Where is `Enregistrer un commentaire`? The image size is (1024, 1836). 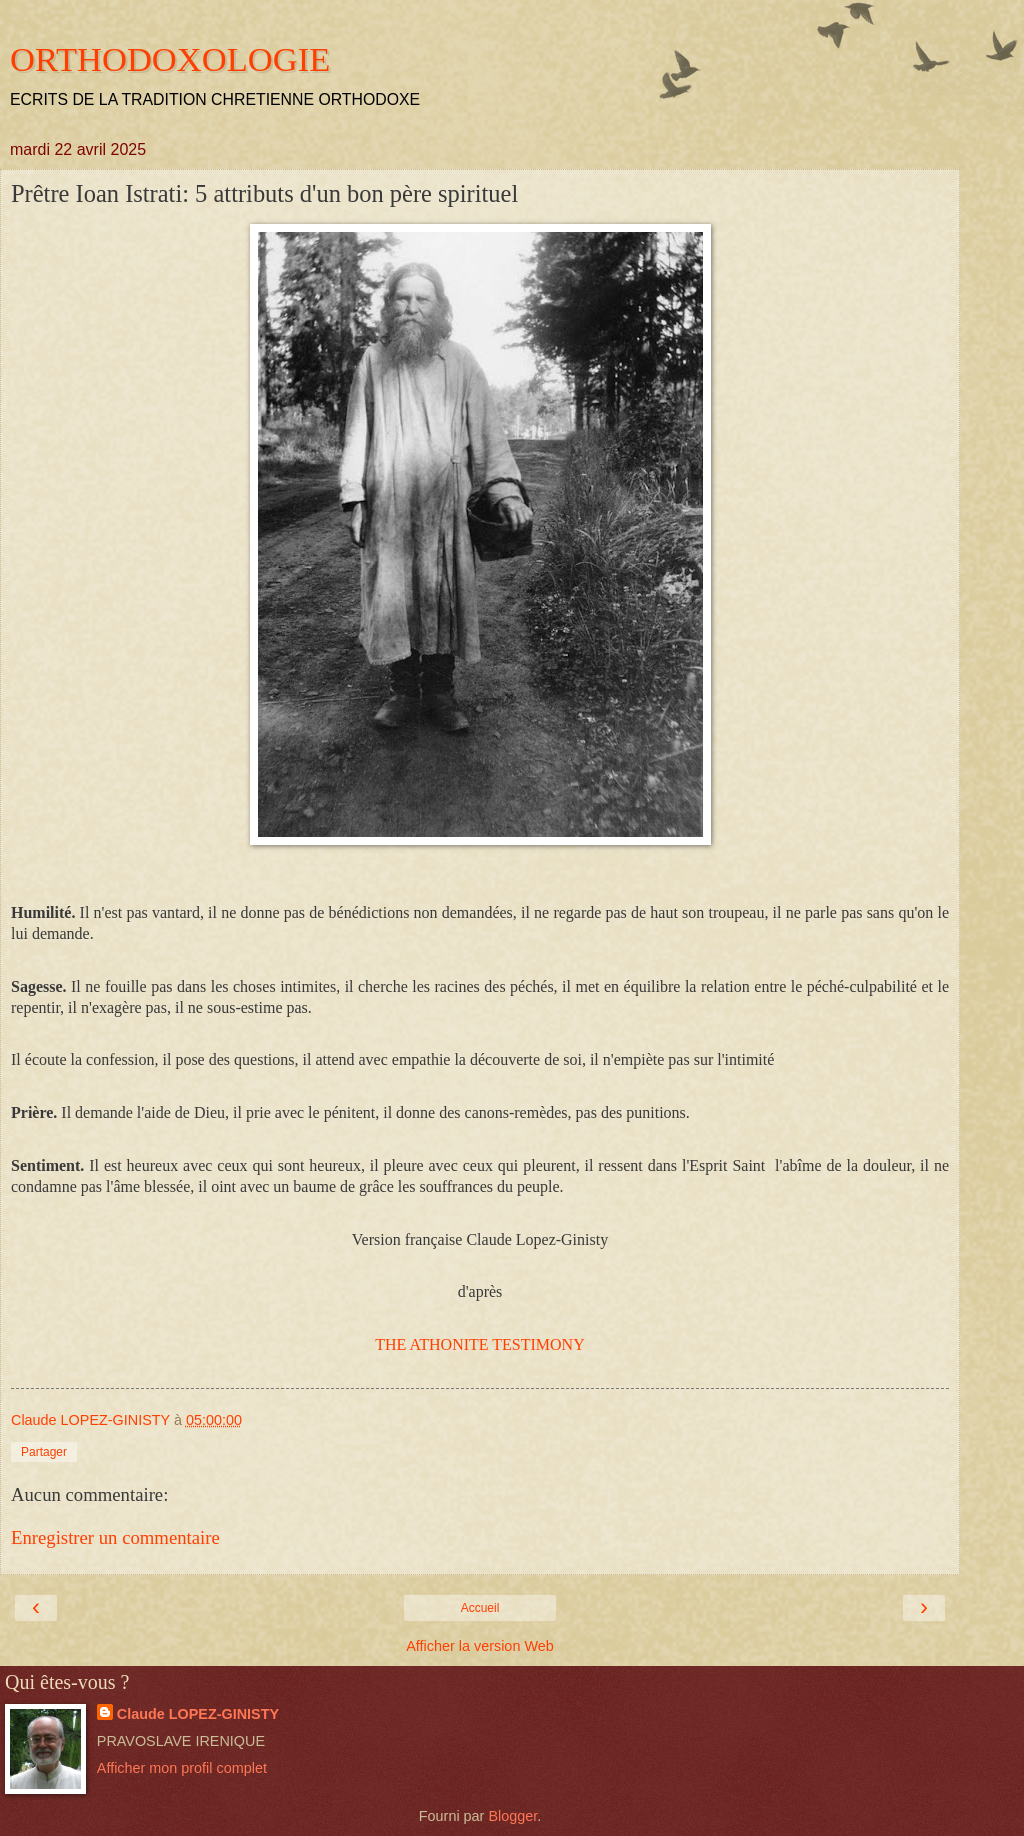 Enregistrer un commentaire is located at coordinates (115, 1537).